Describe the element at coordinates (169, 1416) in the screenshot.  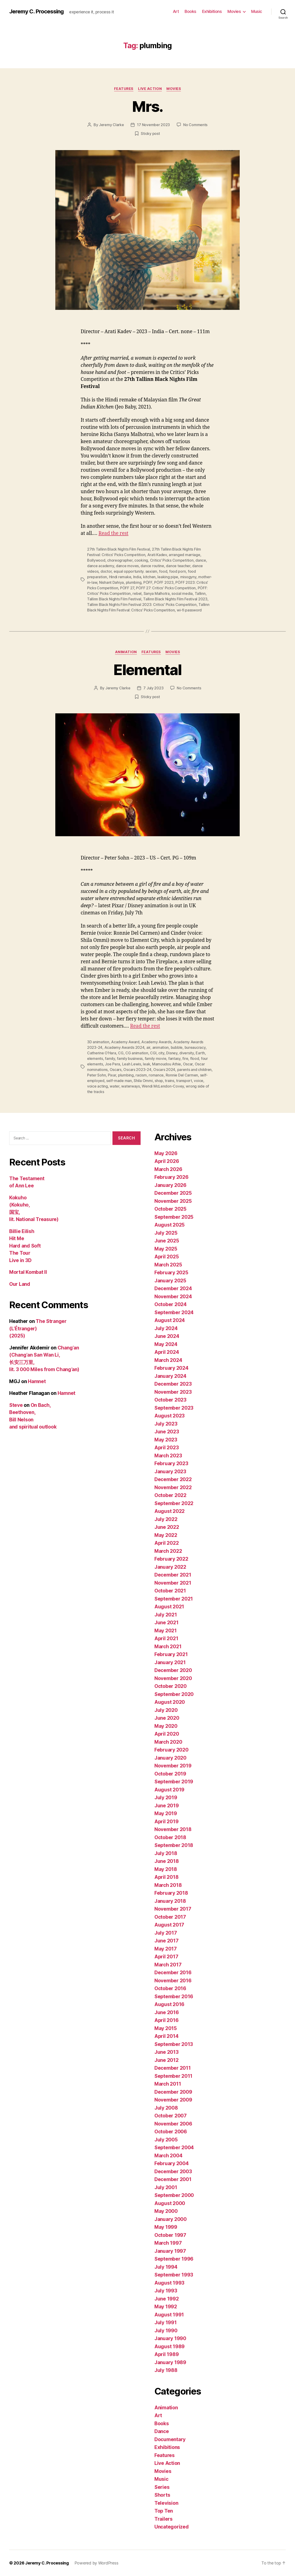
I see `August 2023` at that location.